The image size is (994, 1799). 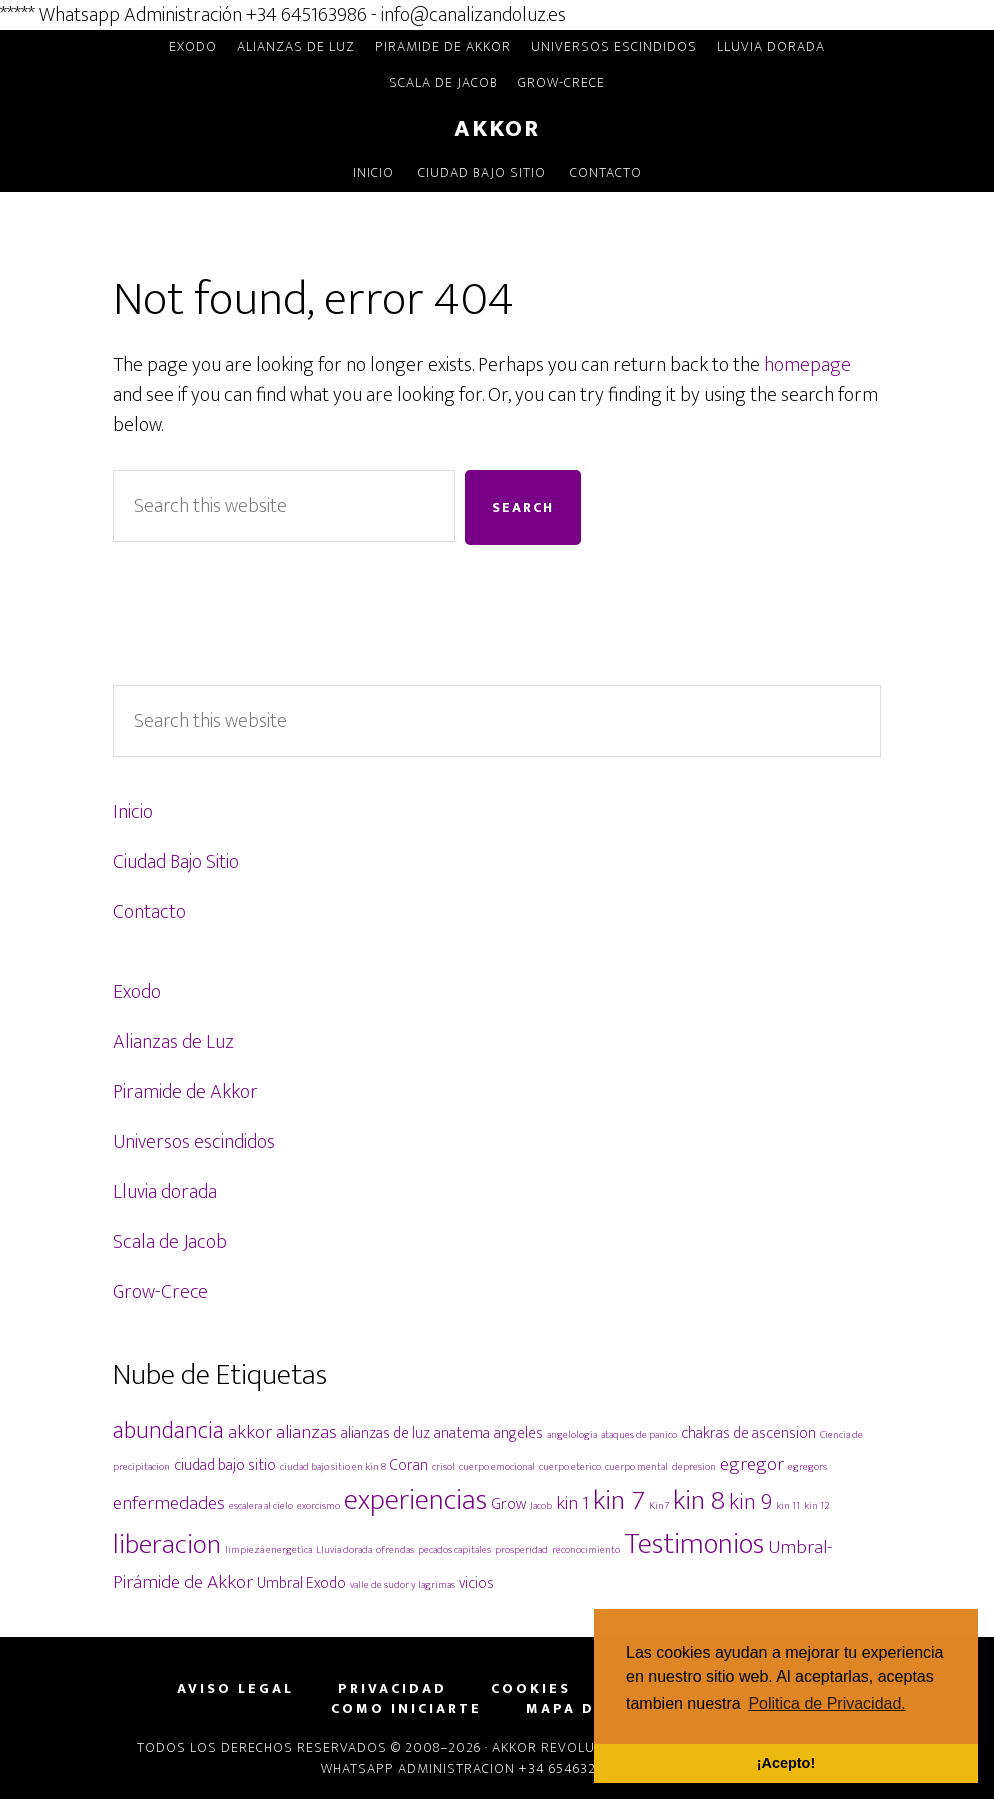 I want to click on vicios [vicios (2 elementos)], so click(x=476, y=1583).